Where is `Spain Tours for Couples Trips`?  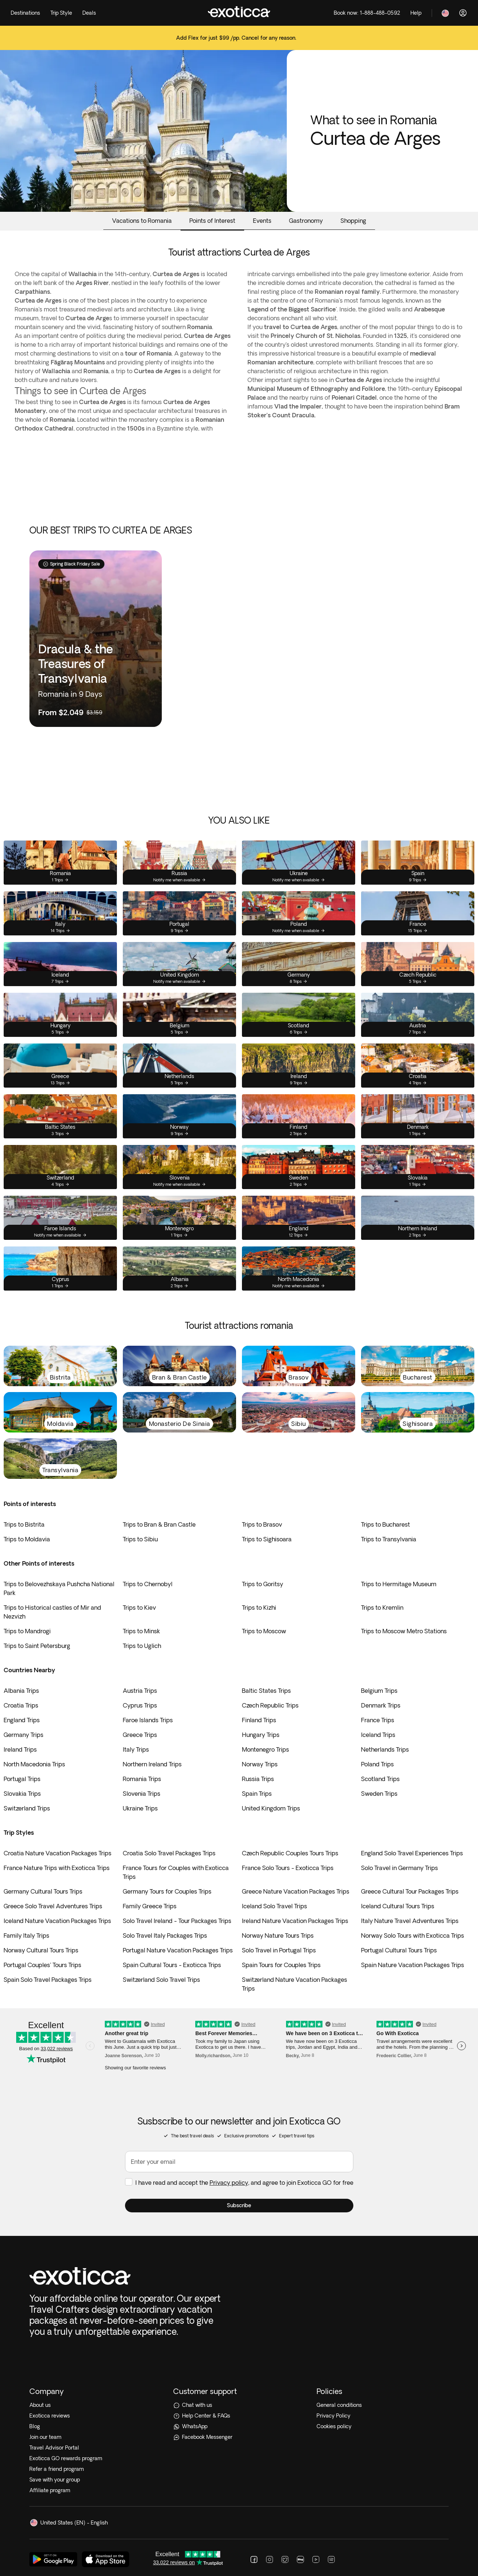 Spain Tours for Couples Trips is located at coordinates (281, 1965).